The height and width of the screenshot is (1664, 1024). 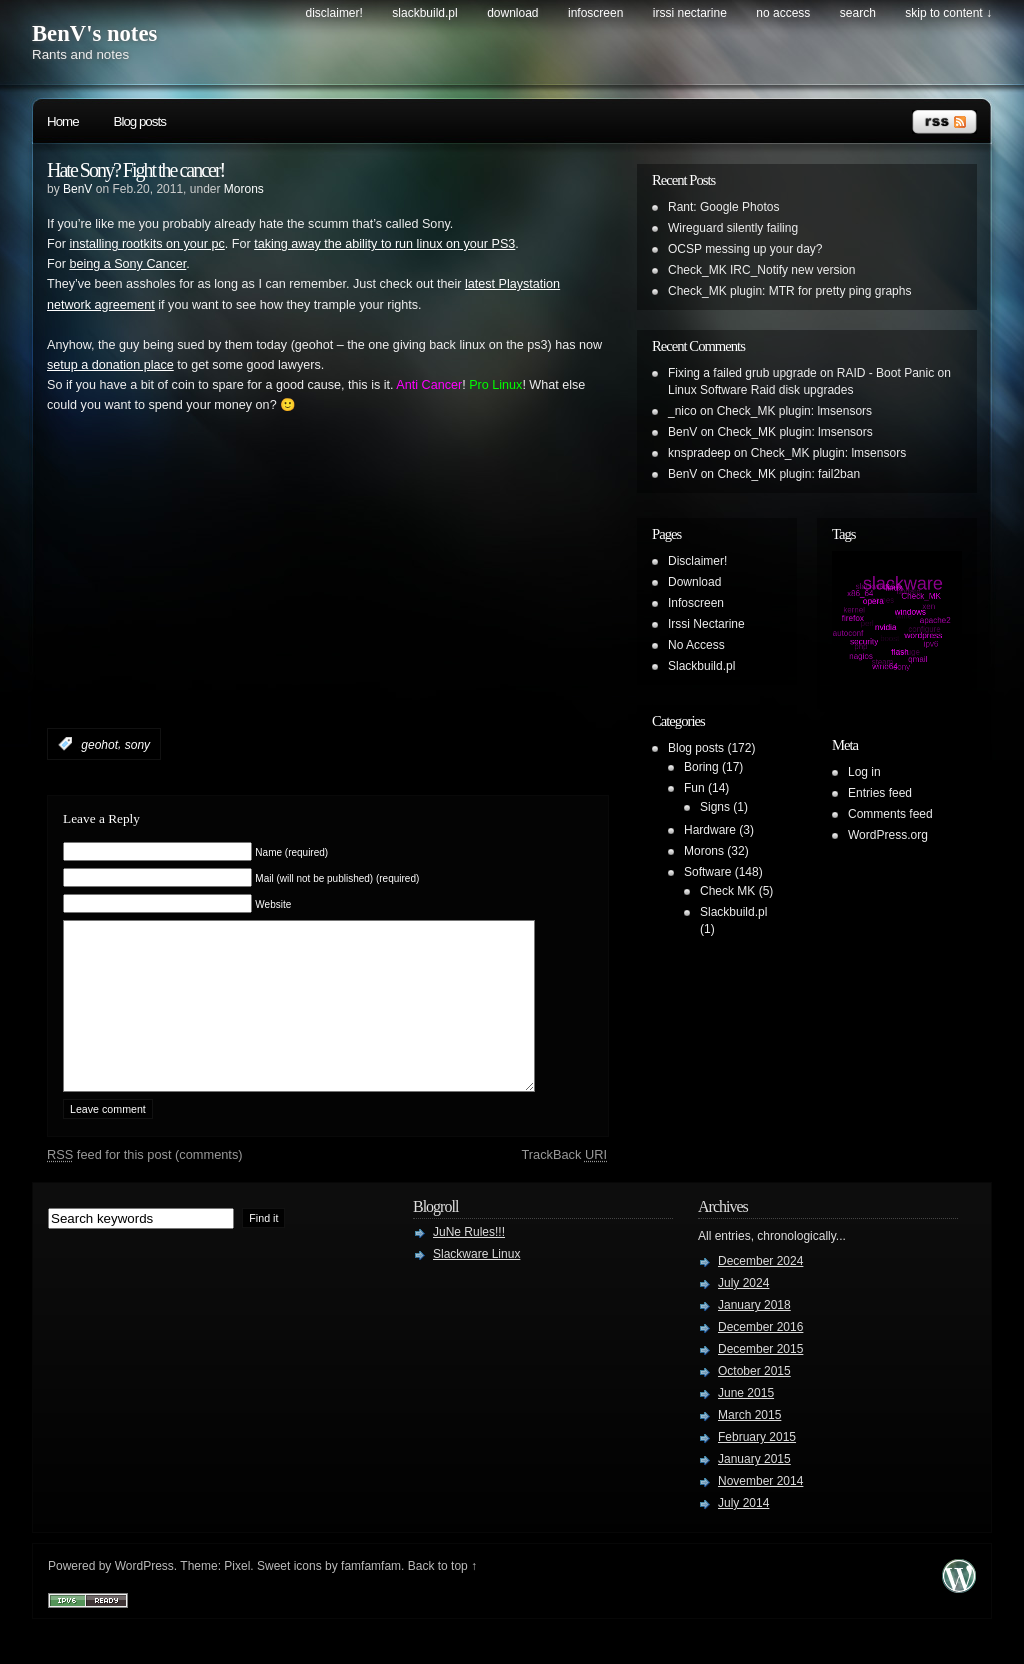 What do you see at coordinates (244, 189) in the screenshot?
I see `Morons` at bounding box center [244, 189].